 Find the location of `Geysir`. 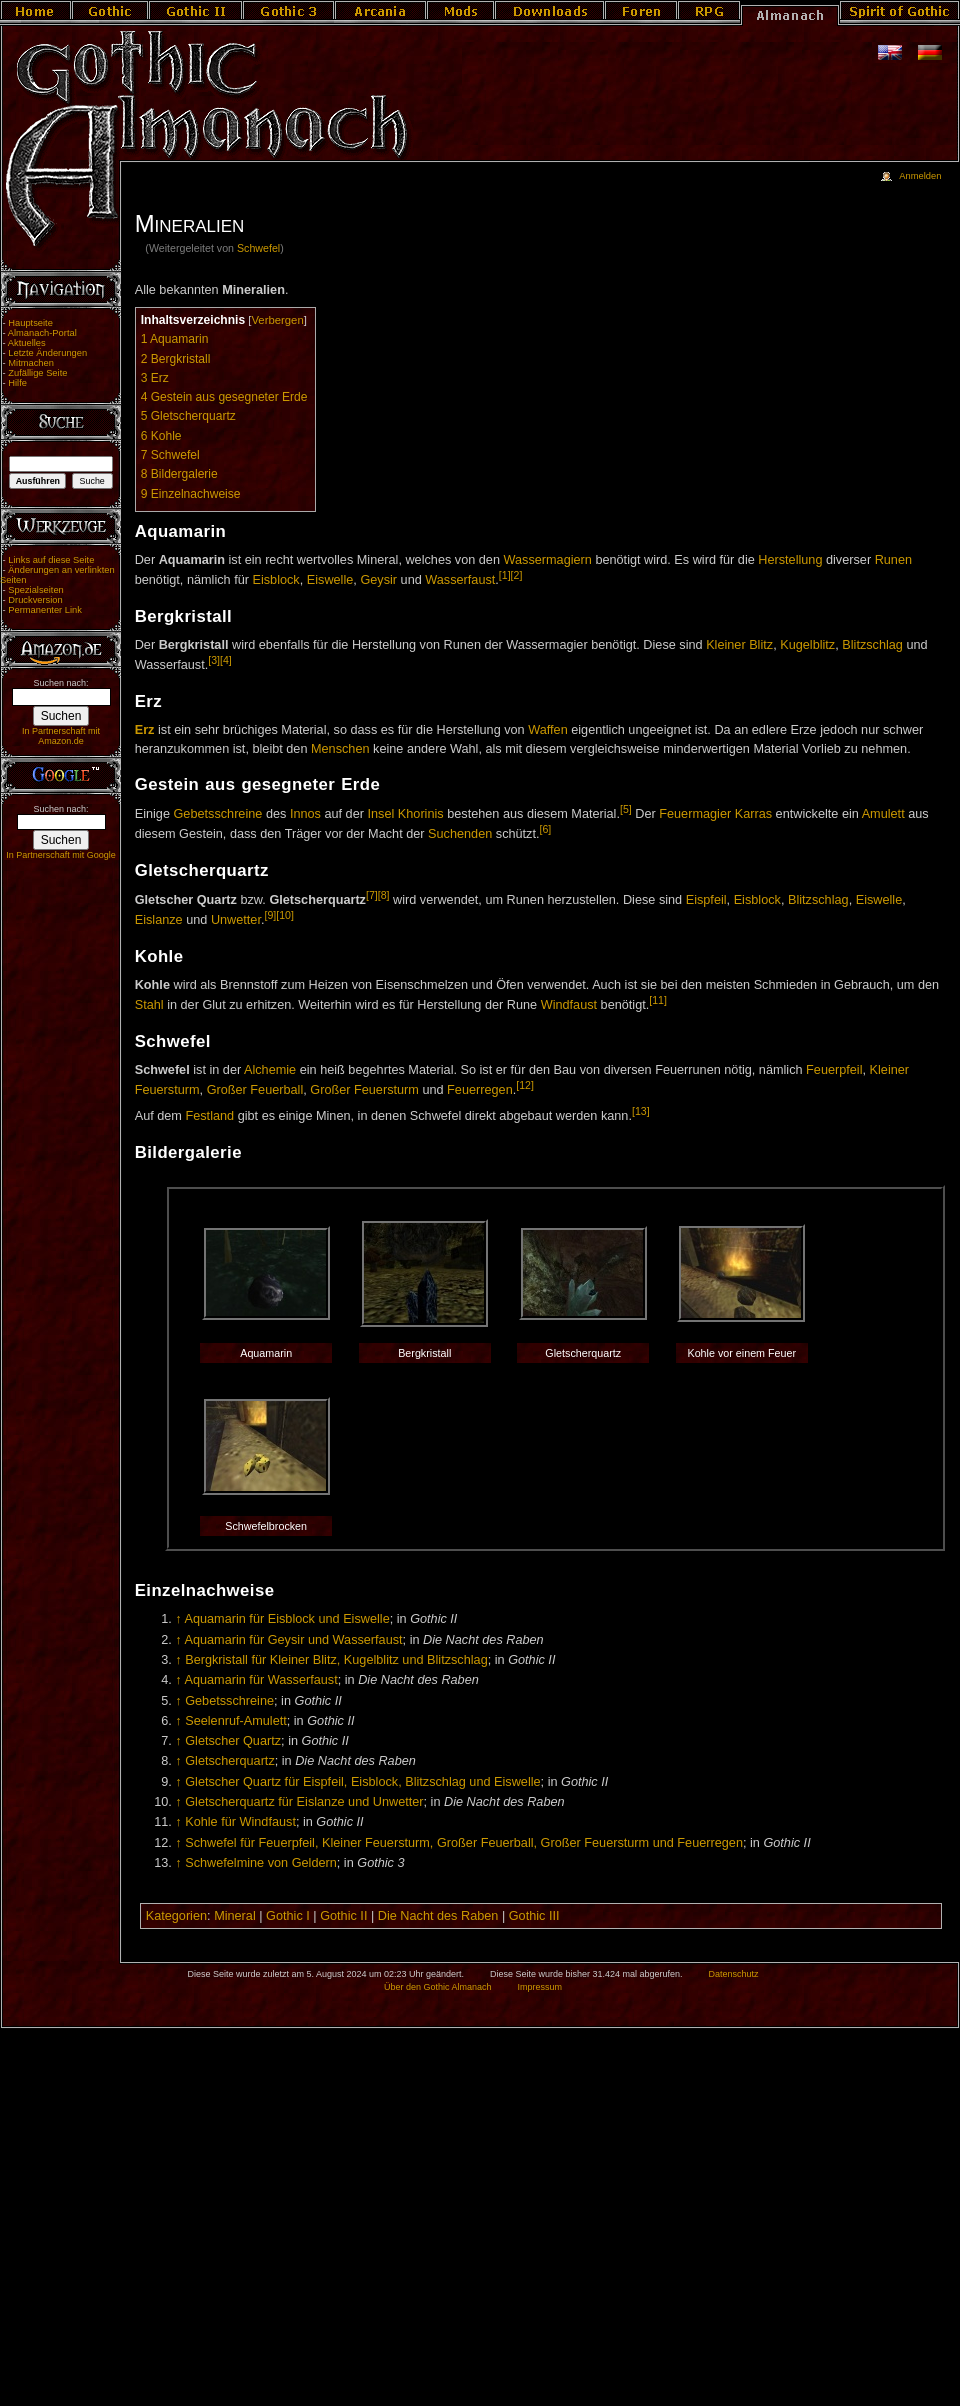

Geysir is located at coordinates (378, 581).